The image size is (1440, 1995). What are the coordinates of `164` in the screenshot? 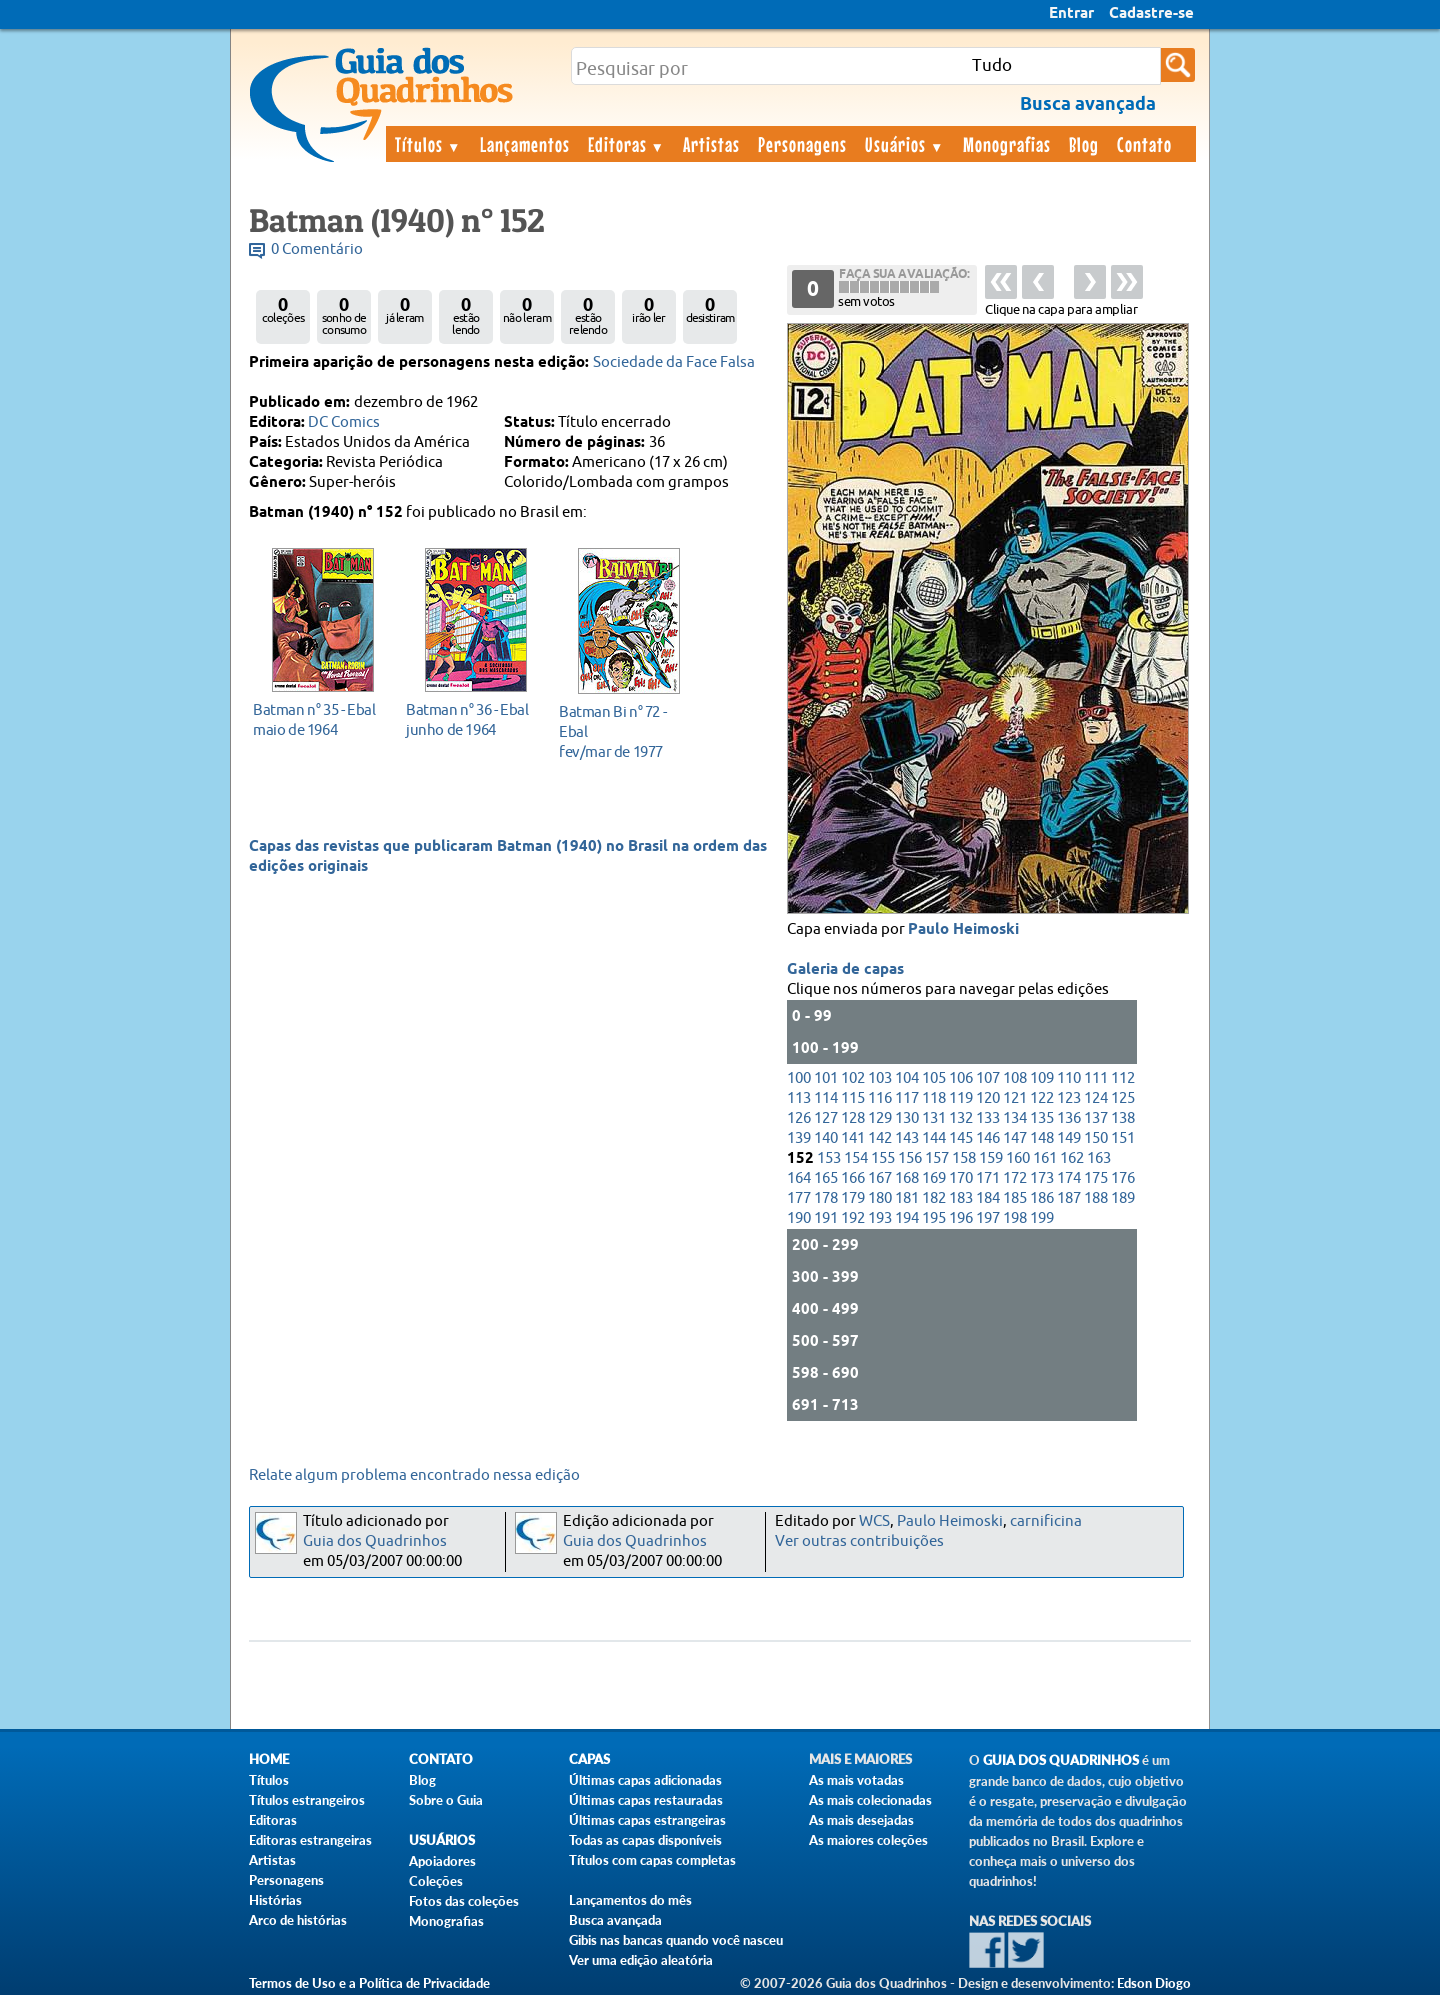 It's located at (799, 1178).